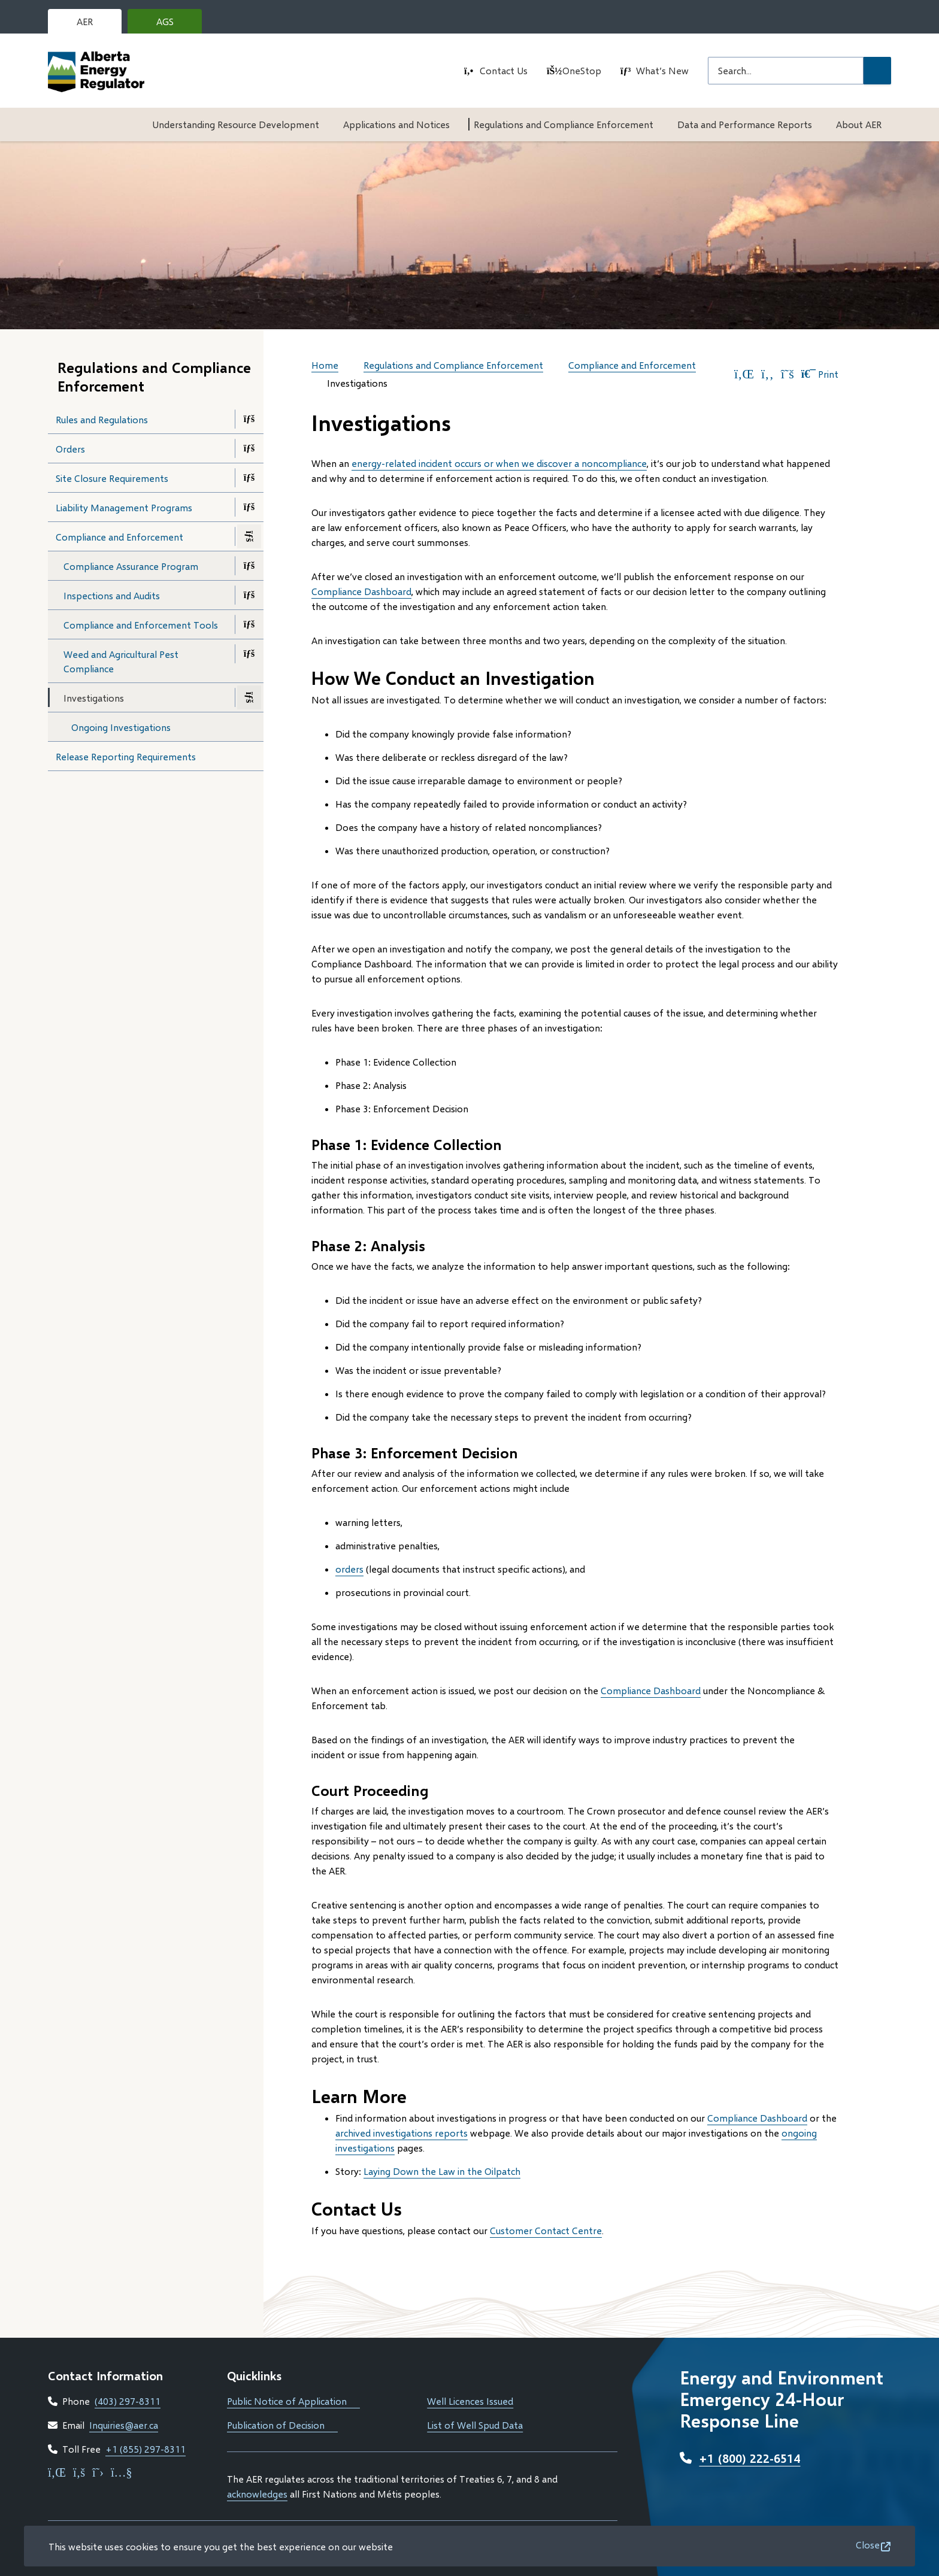  What do you see at coordinates (130, 566) in the screenshot?
I see `Compliance Assurance Program` at bounding box center [130, 566].